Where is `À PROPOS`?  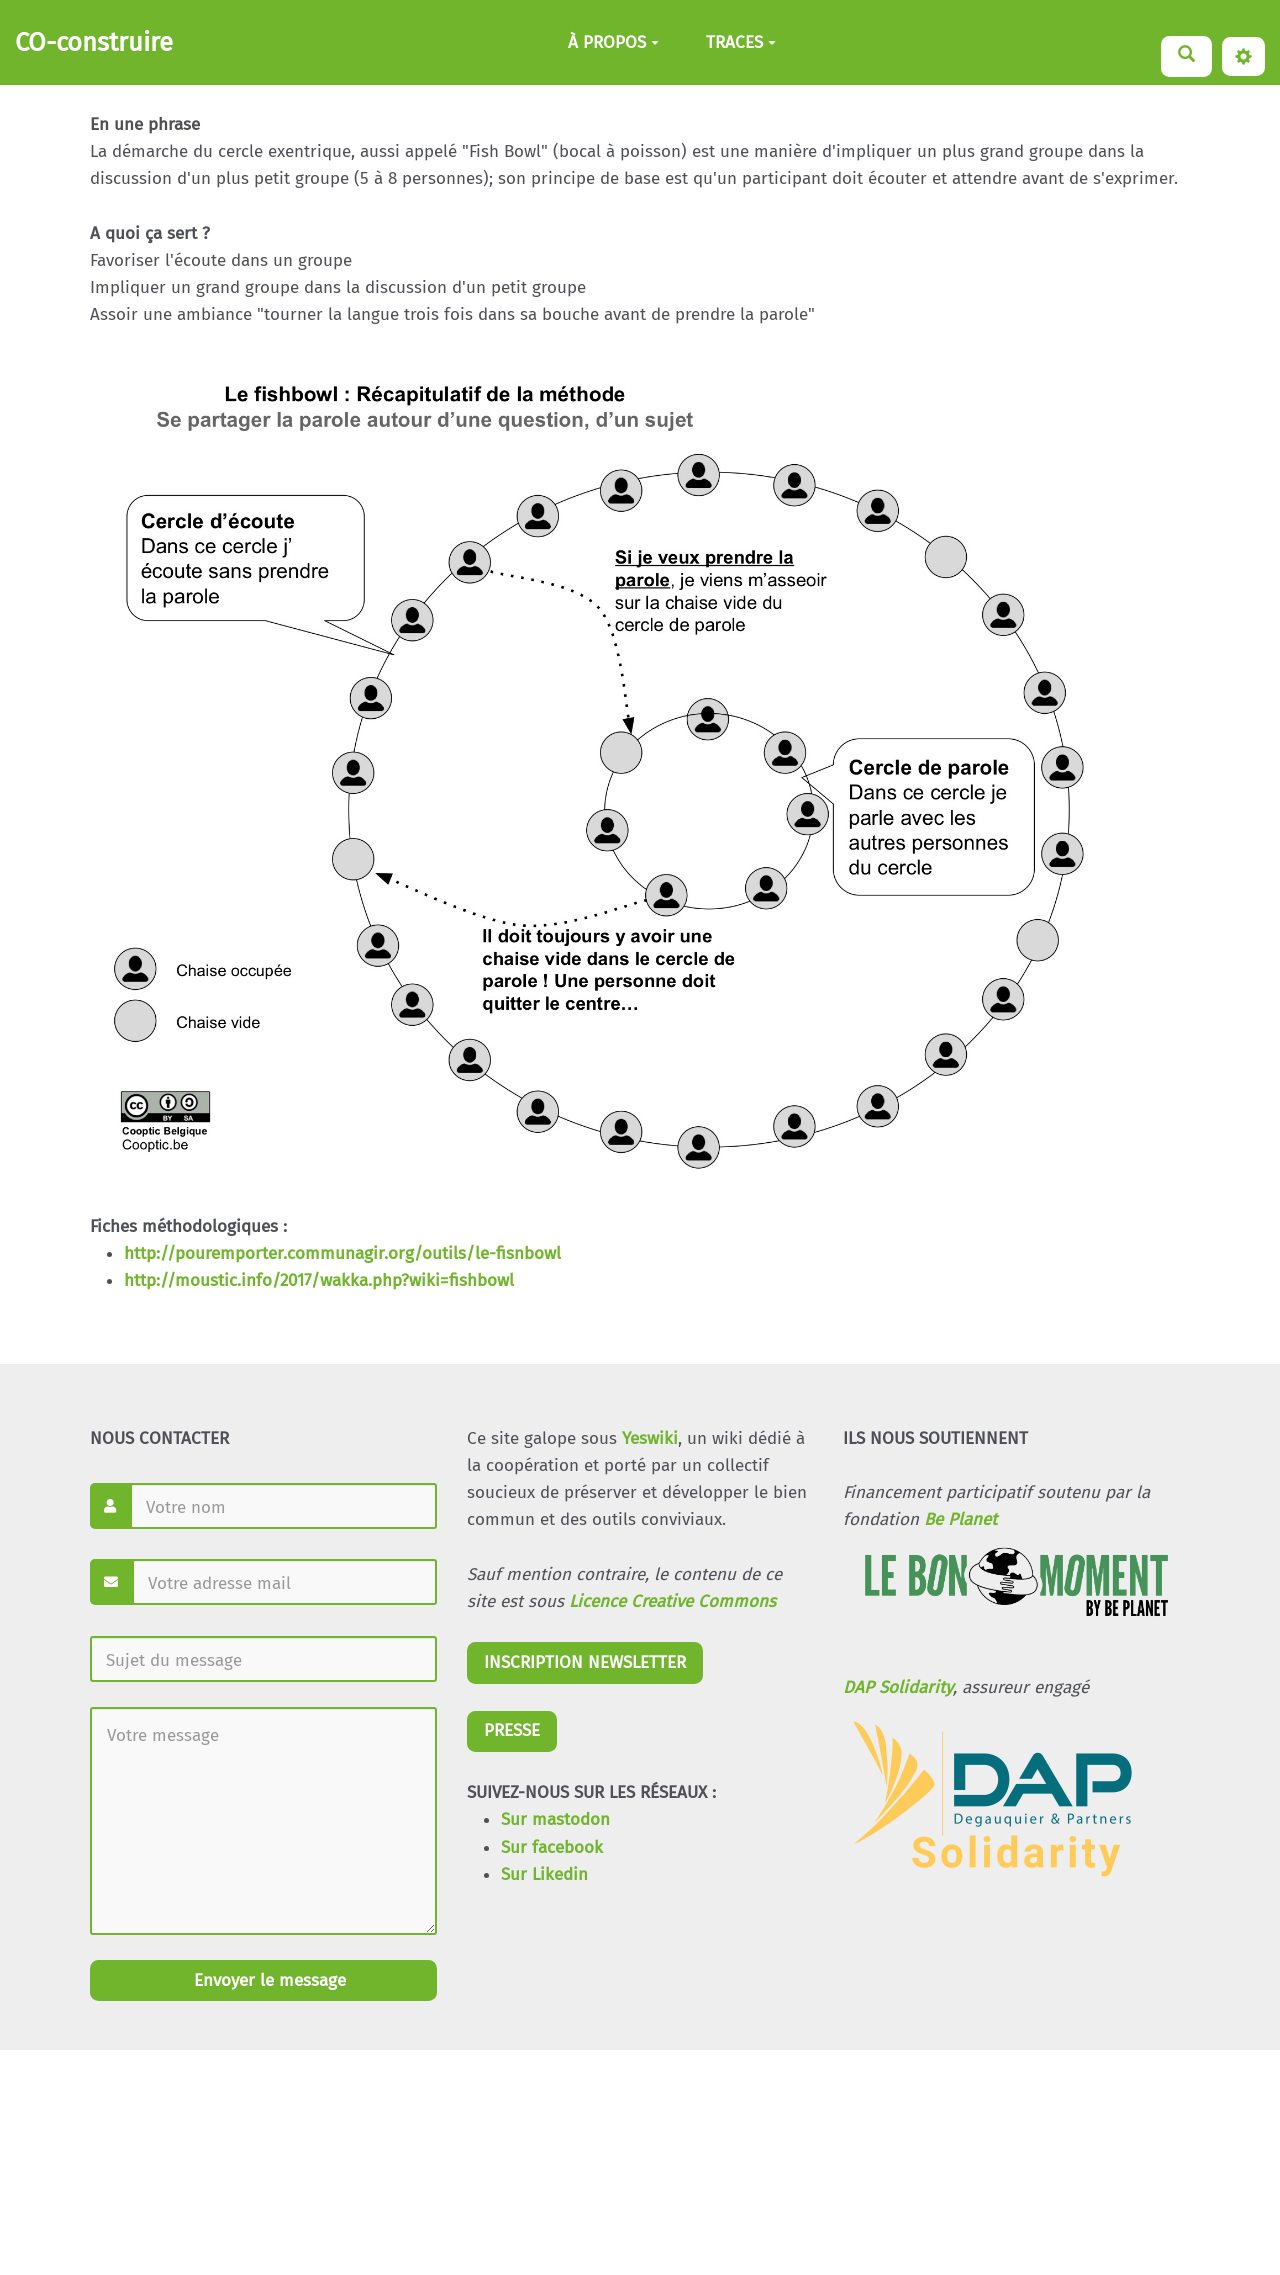 À PROPOS is located at coordinates (613, 42).